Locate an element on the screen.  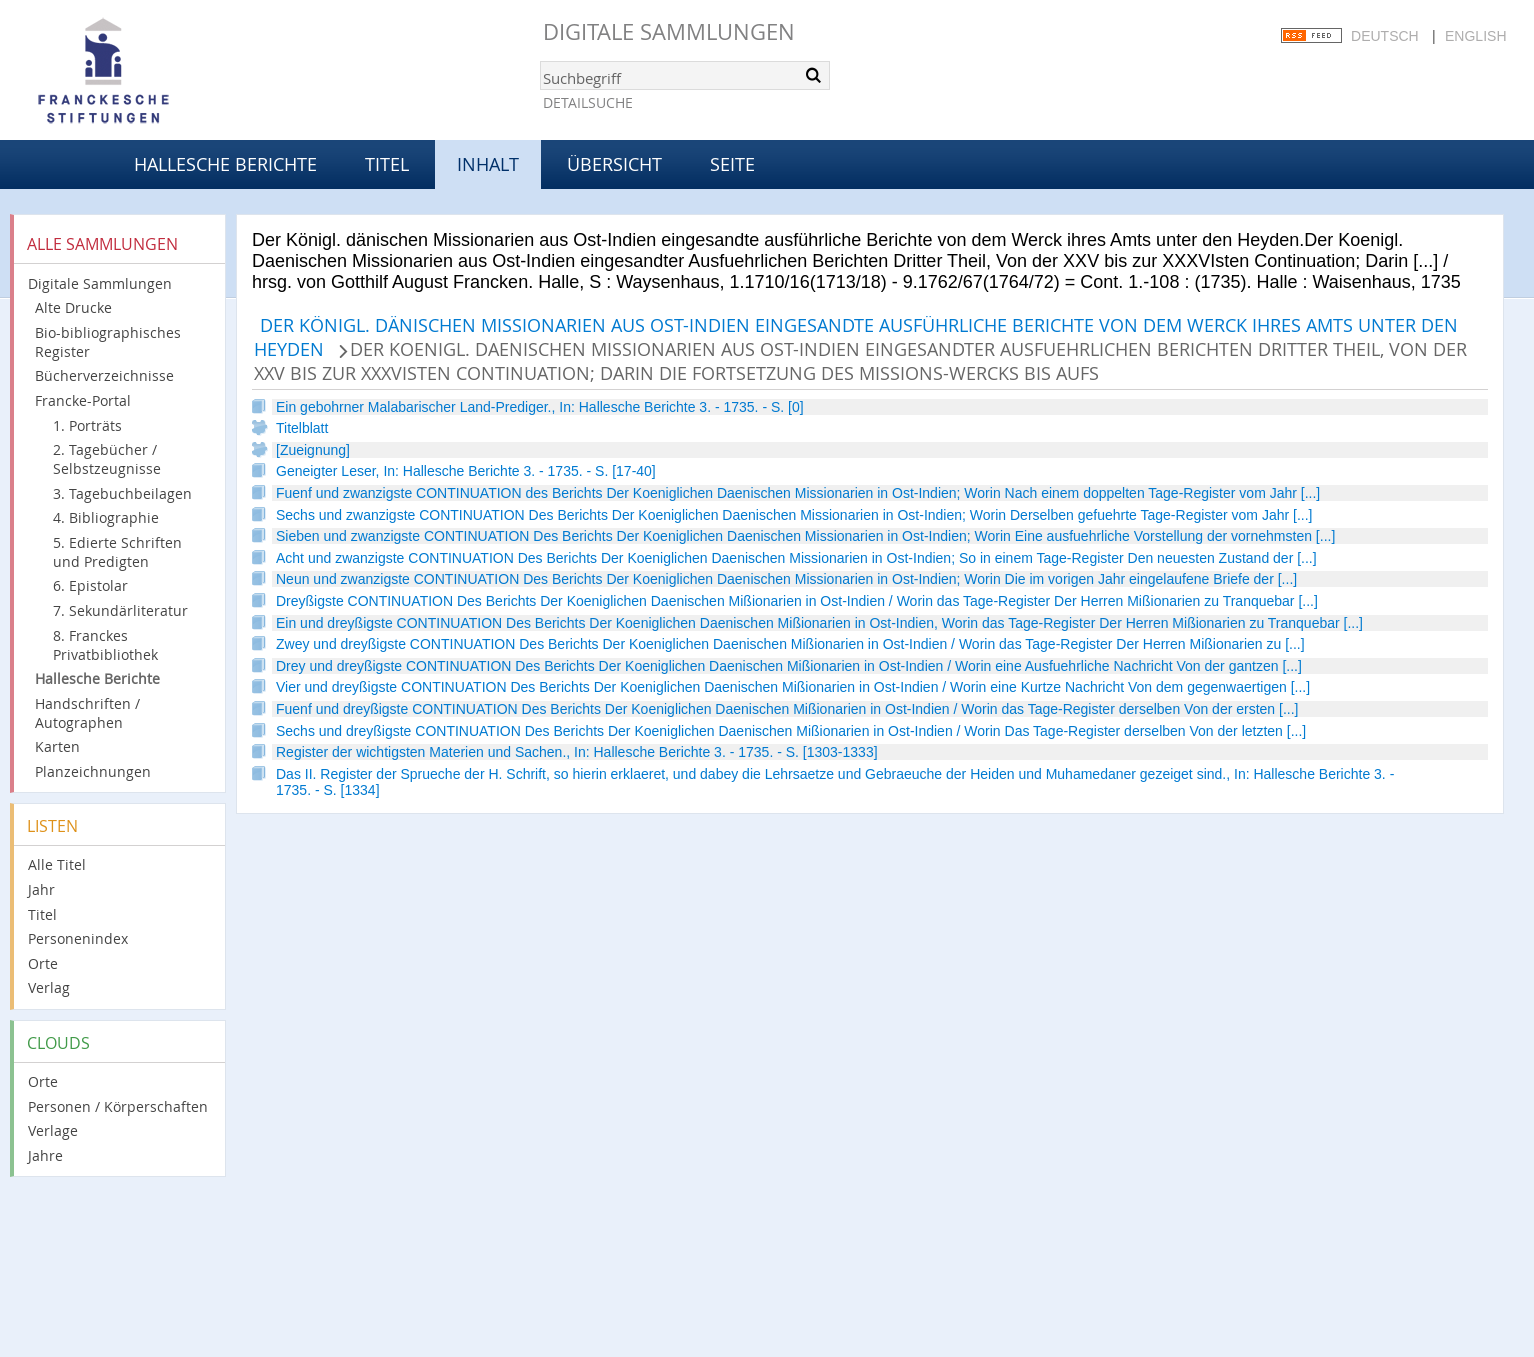
4. Bibliographie is located at coordinates (106, 517).